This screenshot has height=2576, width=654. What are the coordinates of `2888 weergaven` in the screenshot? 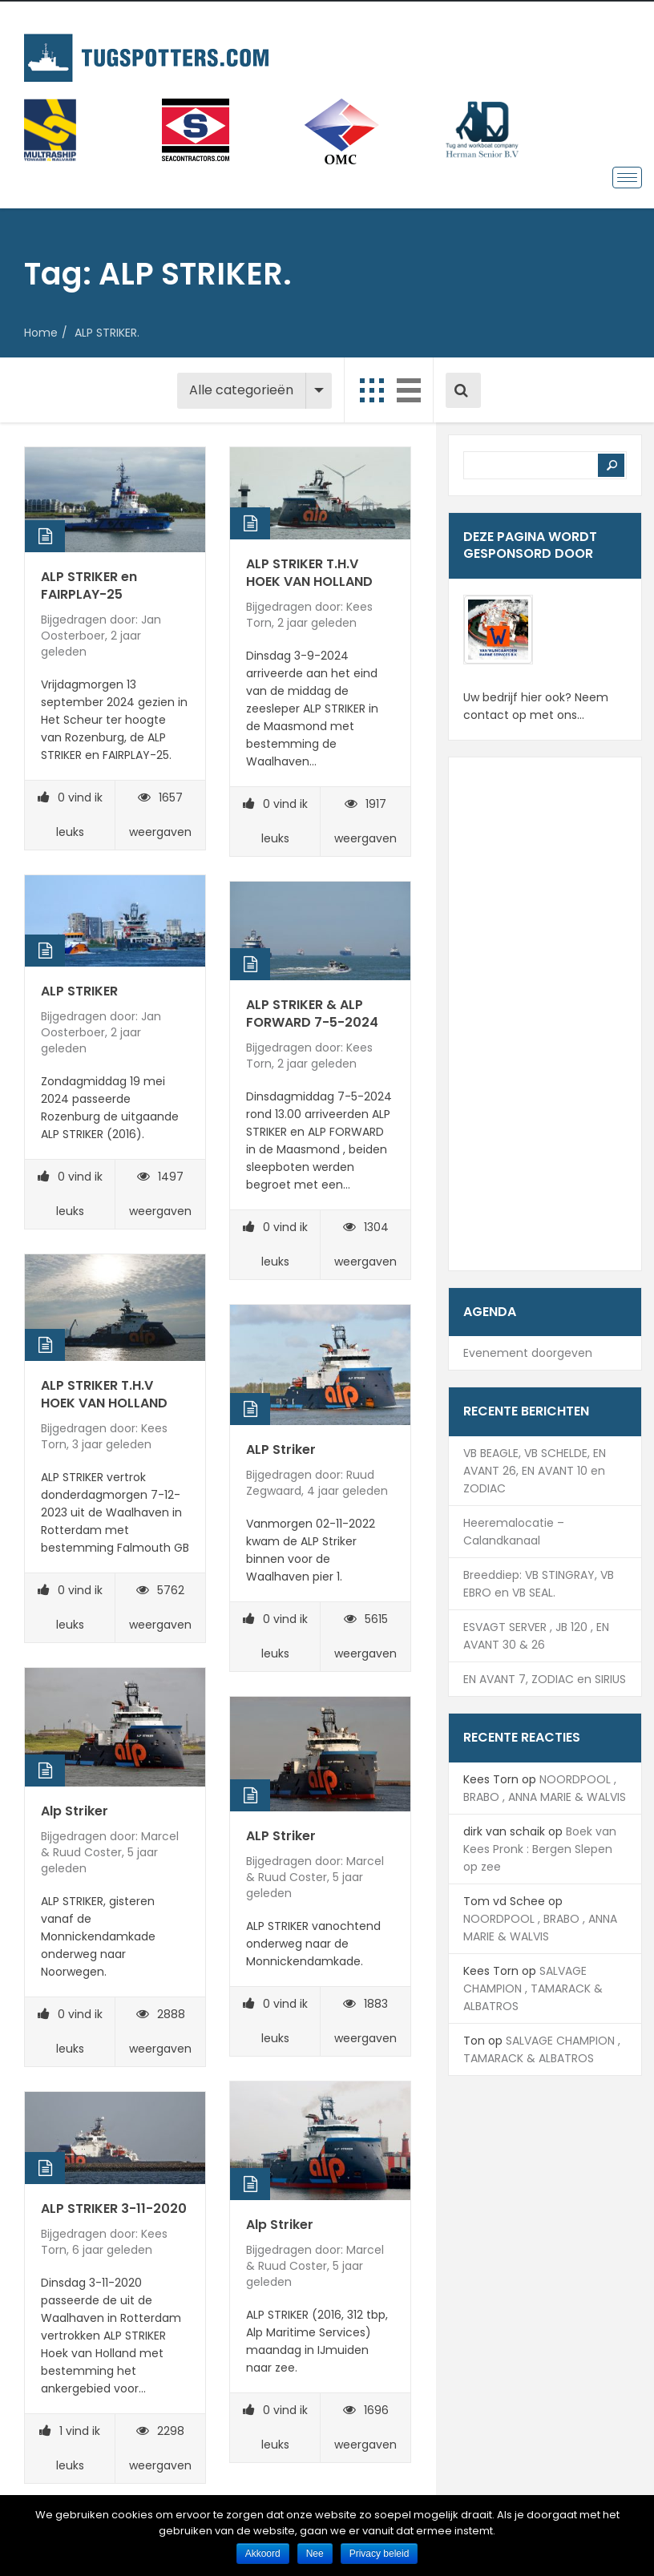 It's located at (160, 2031).